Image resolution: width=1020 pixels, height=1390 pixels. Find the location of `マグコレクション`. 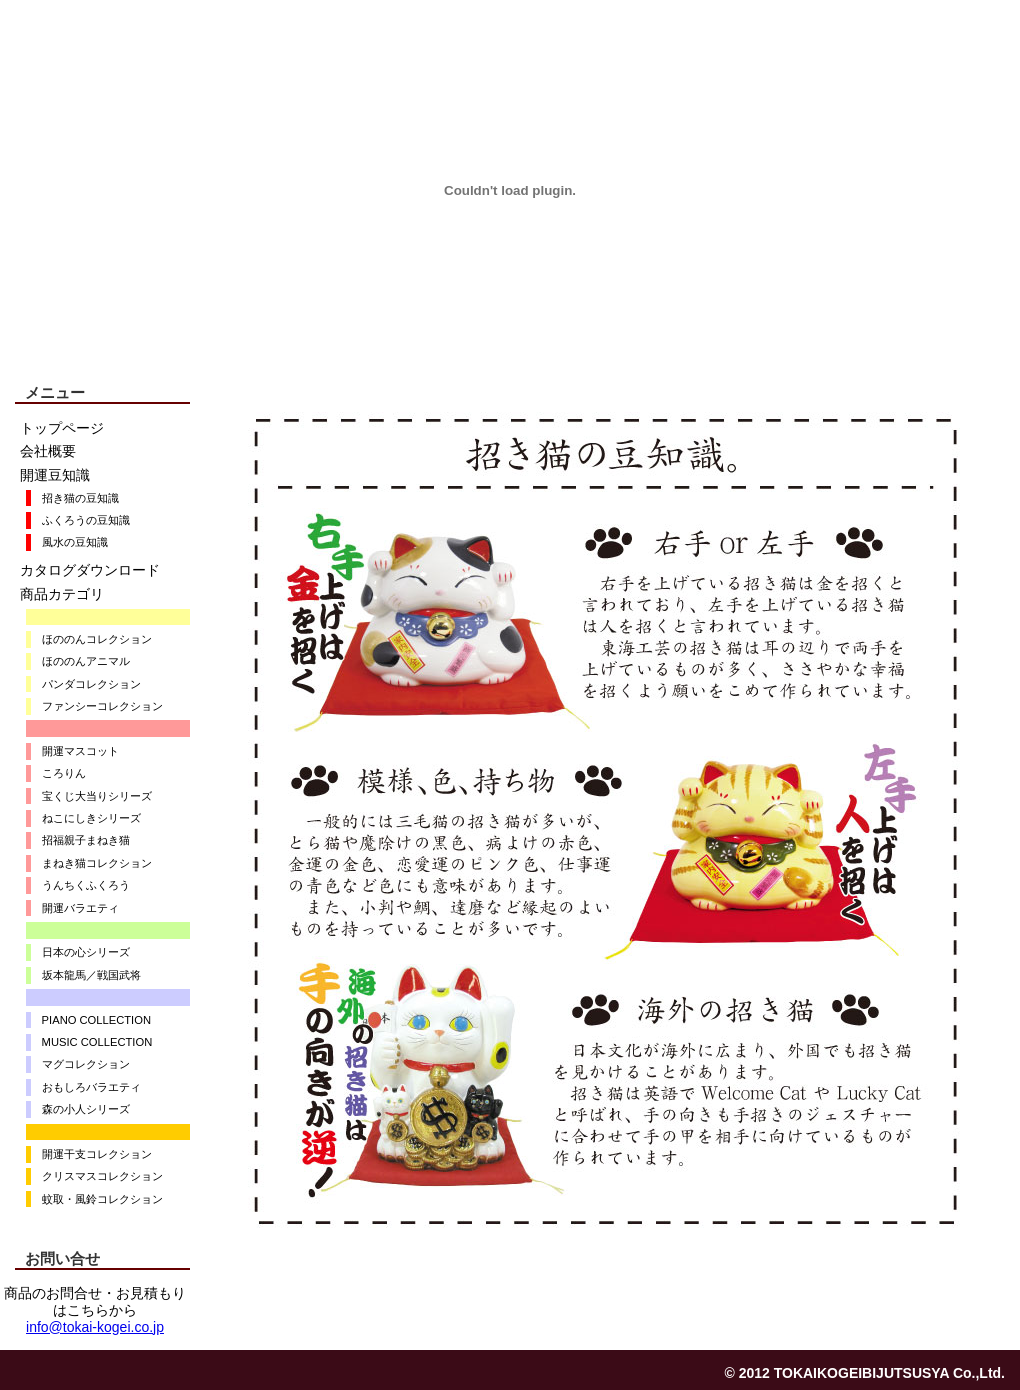

マグコレクション is located at coordinates (80, 1064).